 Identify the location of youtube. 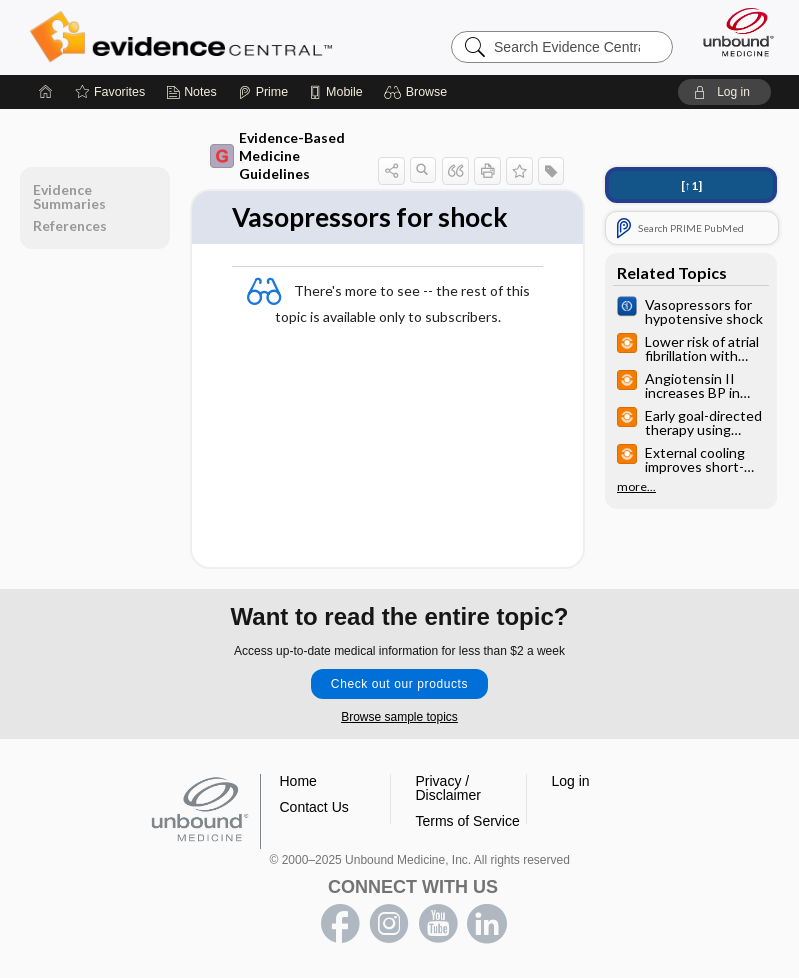
(438, 924).